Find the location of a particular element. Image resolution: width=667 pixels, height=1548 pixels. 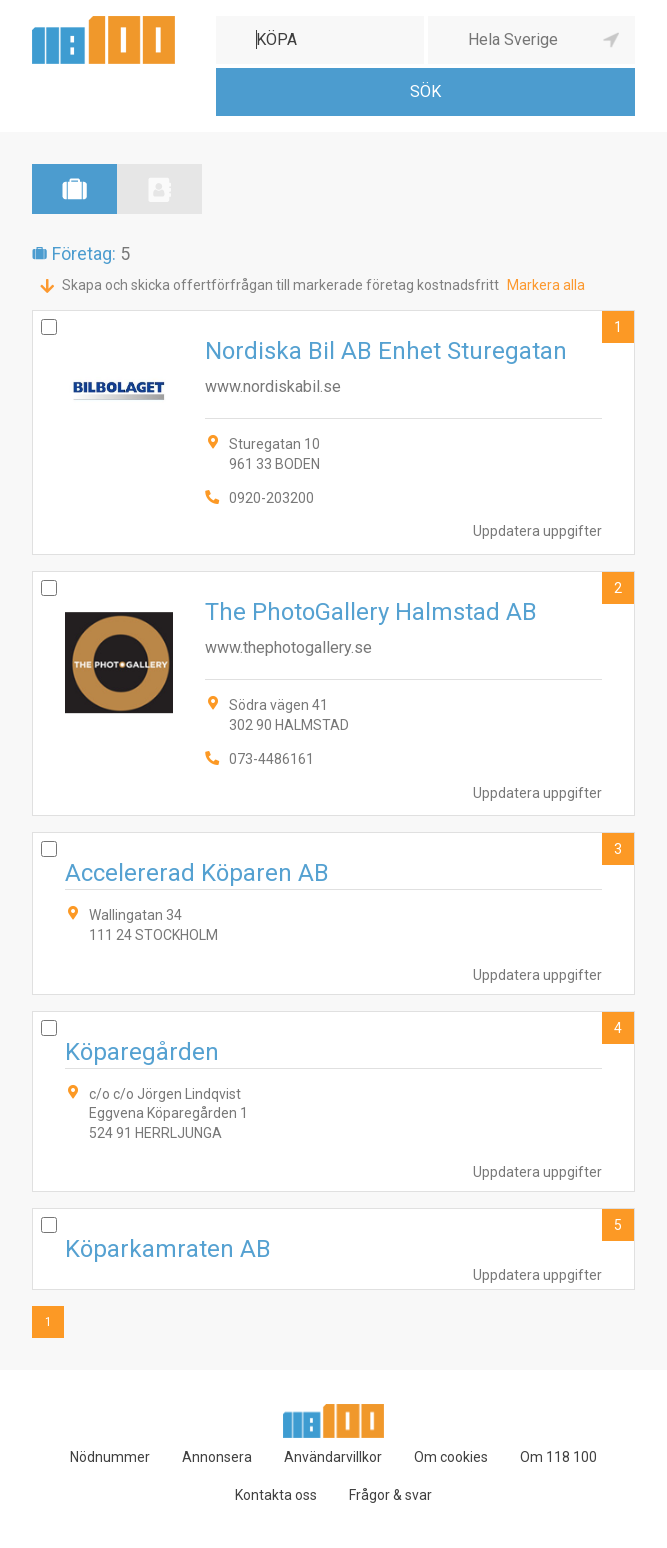

Markera alla is located at coordinates (546, 285).